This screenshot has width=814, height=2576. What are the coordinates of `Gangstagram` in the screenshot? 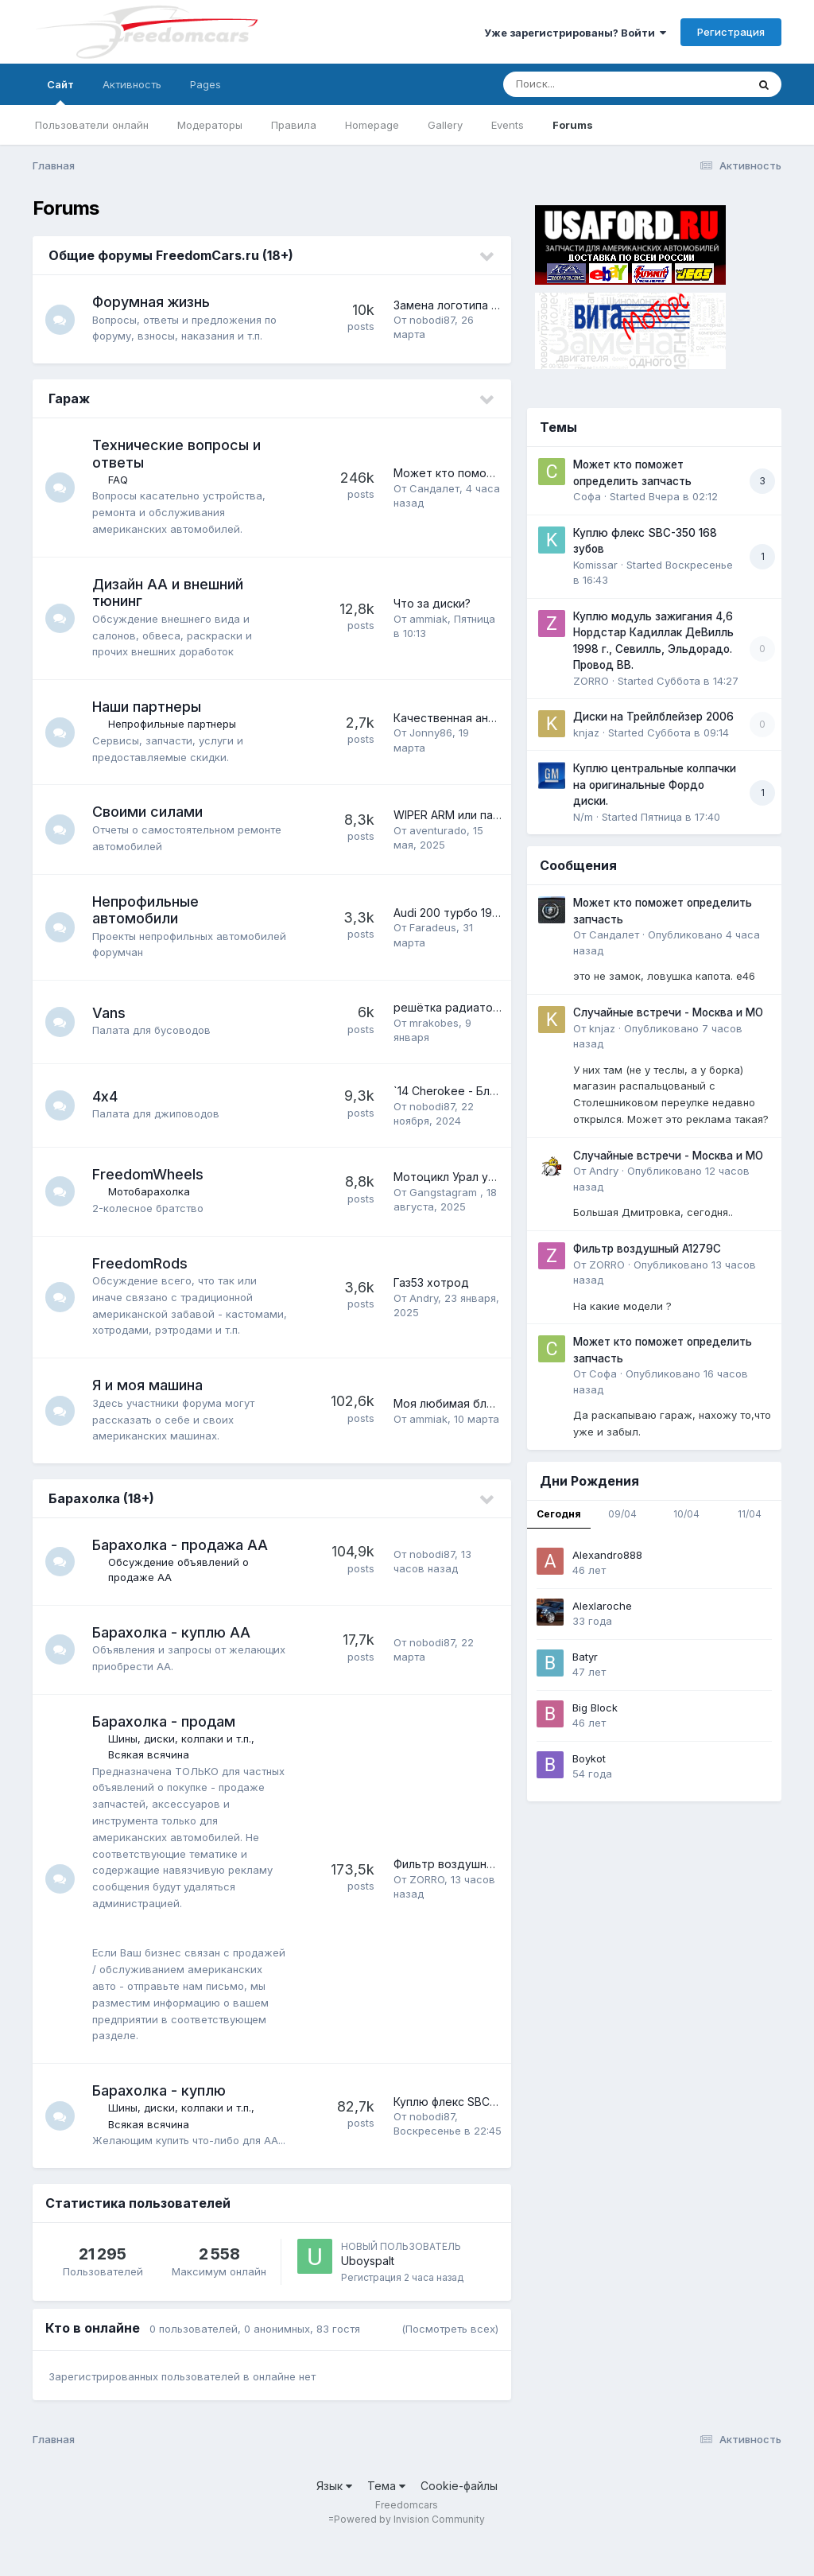 It's located at (444, 1192).